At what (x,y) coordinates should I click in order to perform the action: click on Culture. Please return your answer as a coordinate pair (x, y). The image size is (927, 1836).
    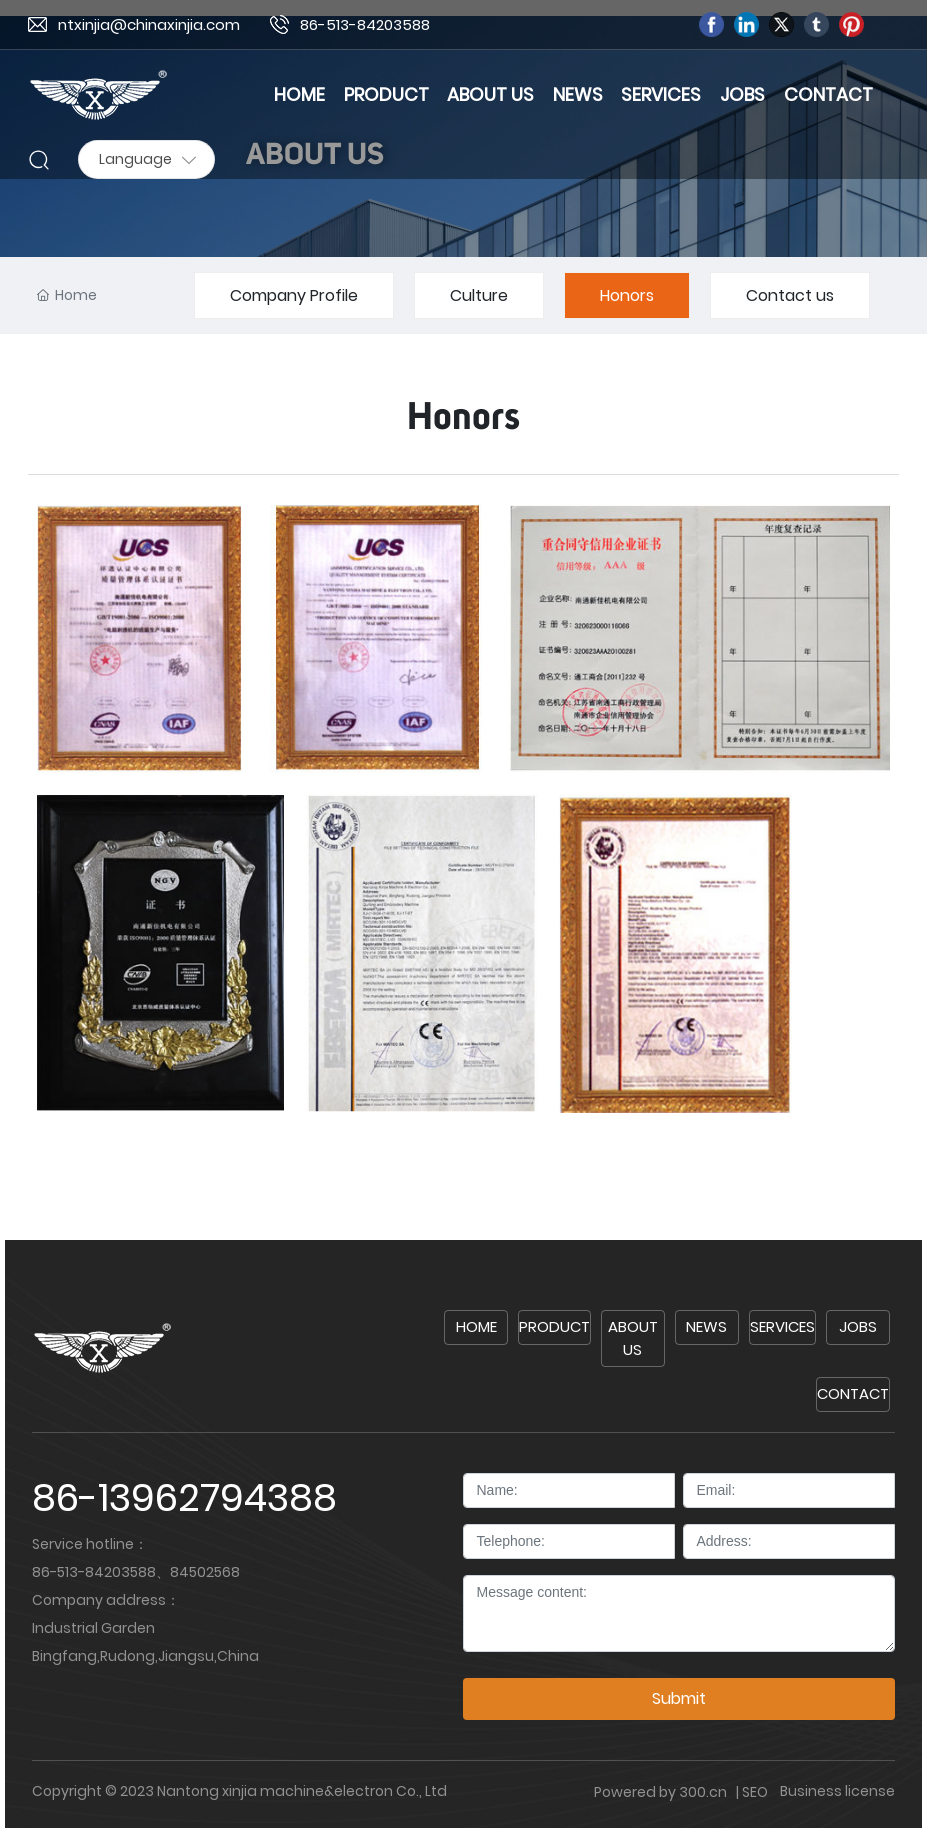
    Looking at the image, I should click on (479, 295).